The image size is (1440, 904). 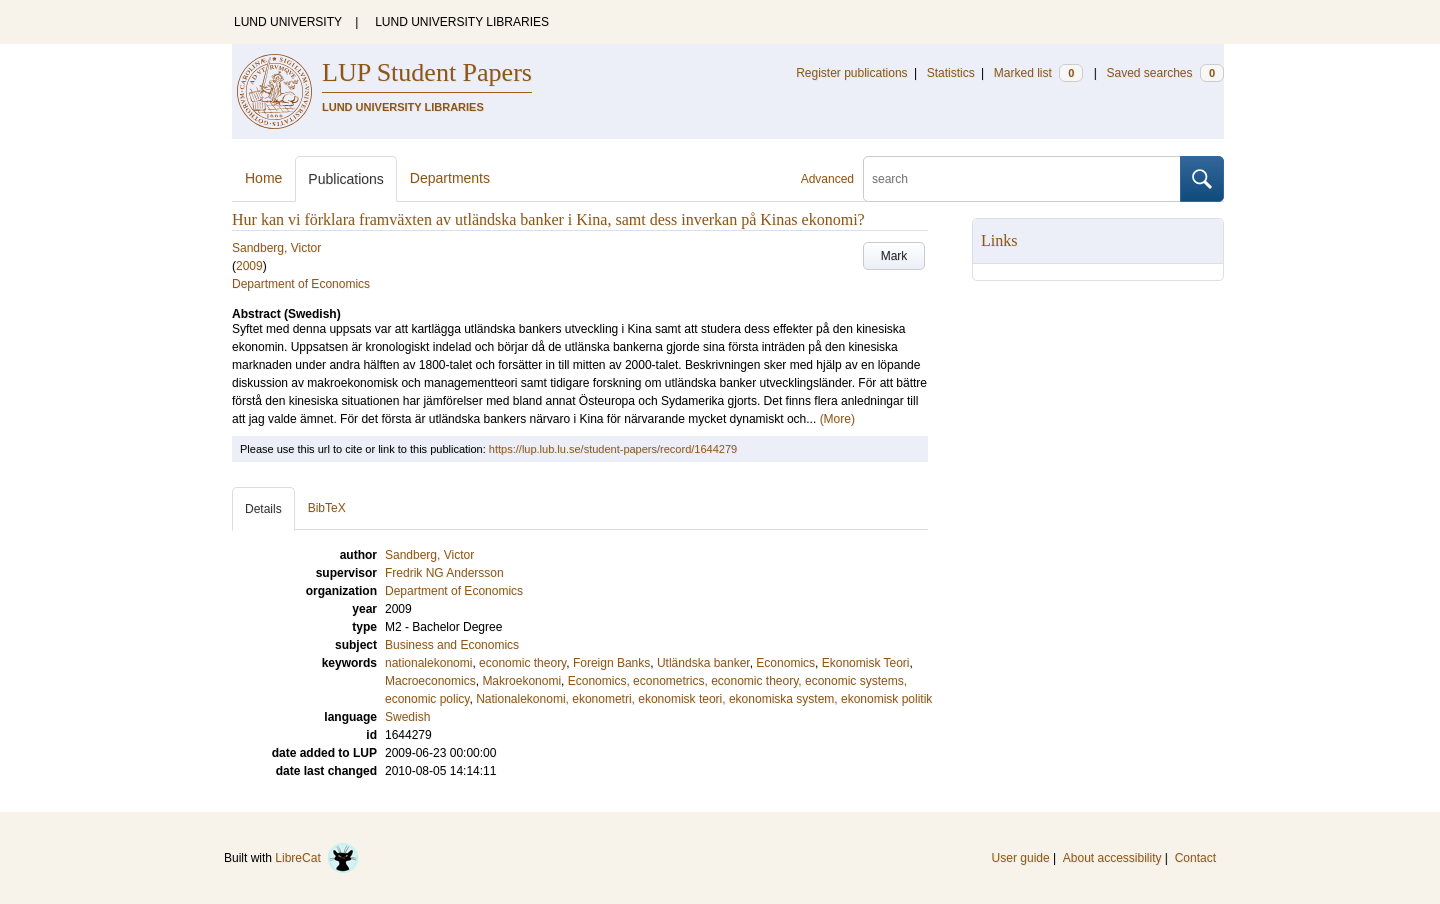 I want to click on Publications, so click(x=346, y=179).